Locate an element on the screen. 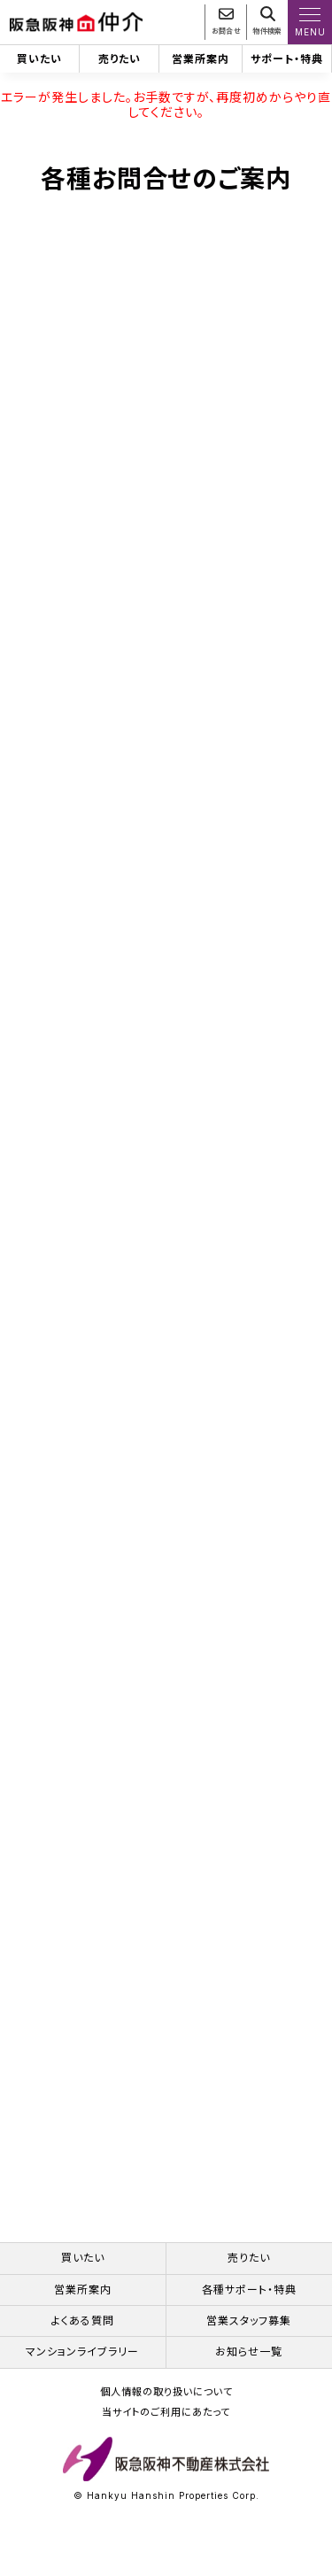 The image size is (332, 2576). 当サイトのご利用にあたって is located at coordinates (166, 2427).